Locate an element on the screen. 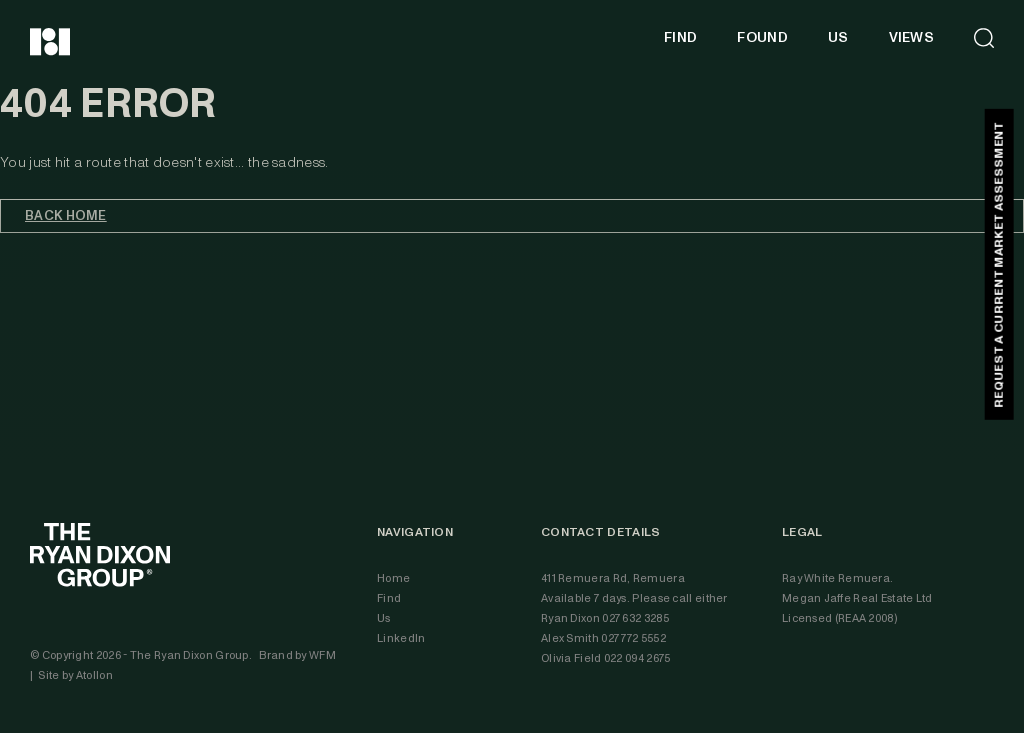 This screenshot has height=733, width=1024. US is located at coordinates (838, 37).